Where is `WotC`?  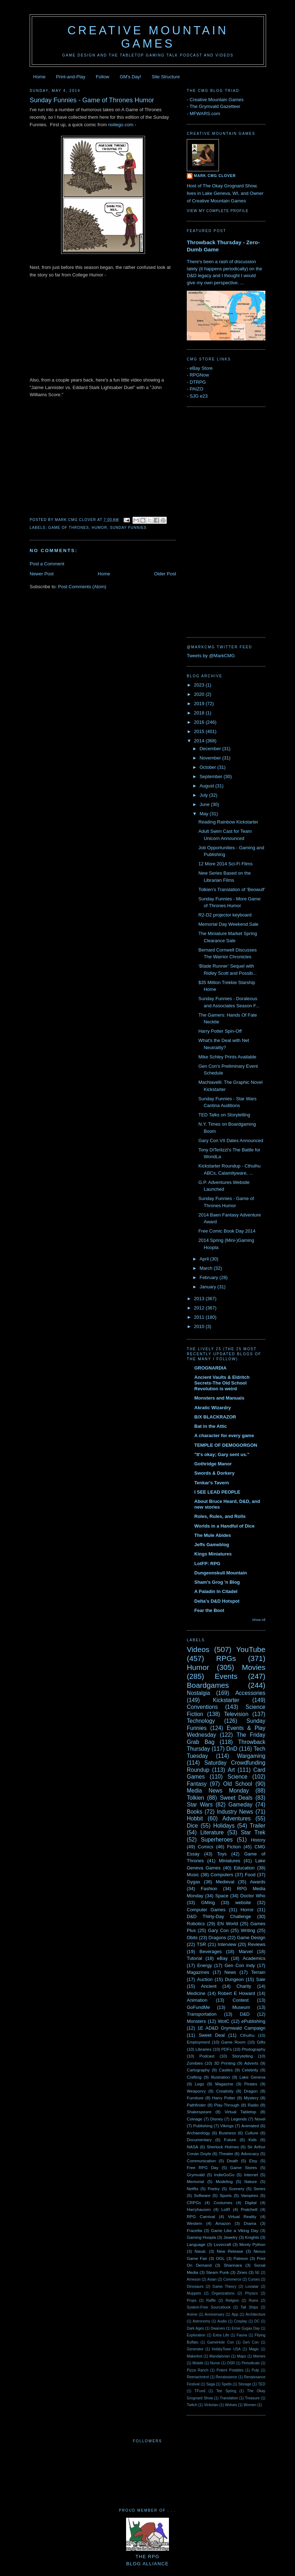
WotC is located at coordinates (223, 2021).